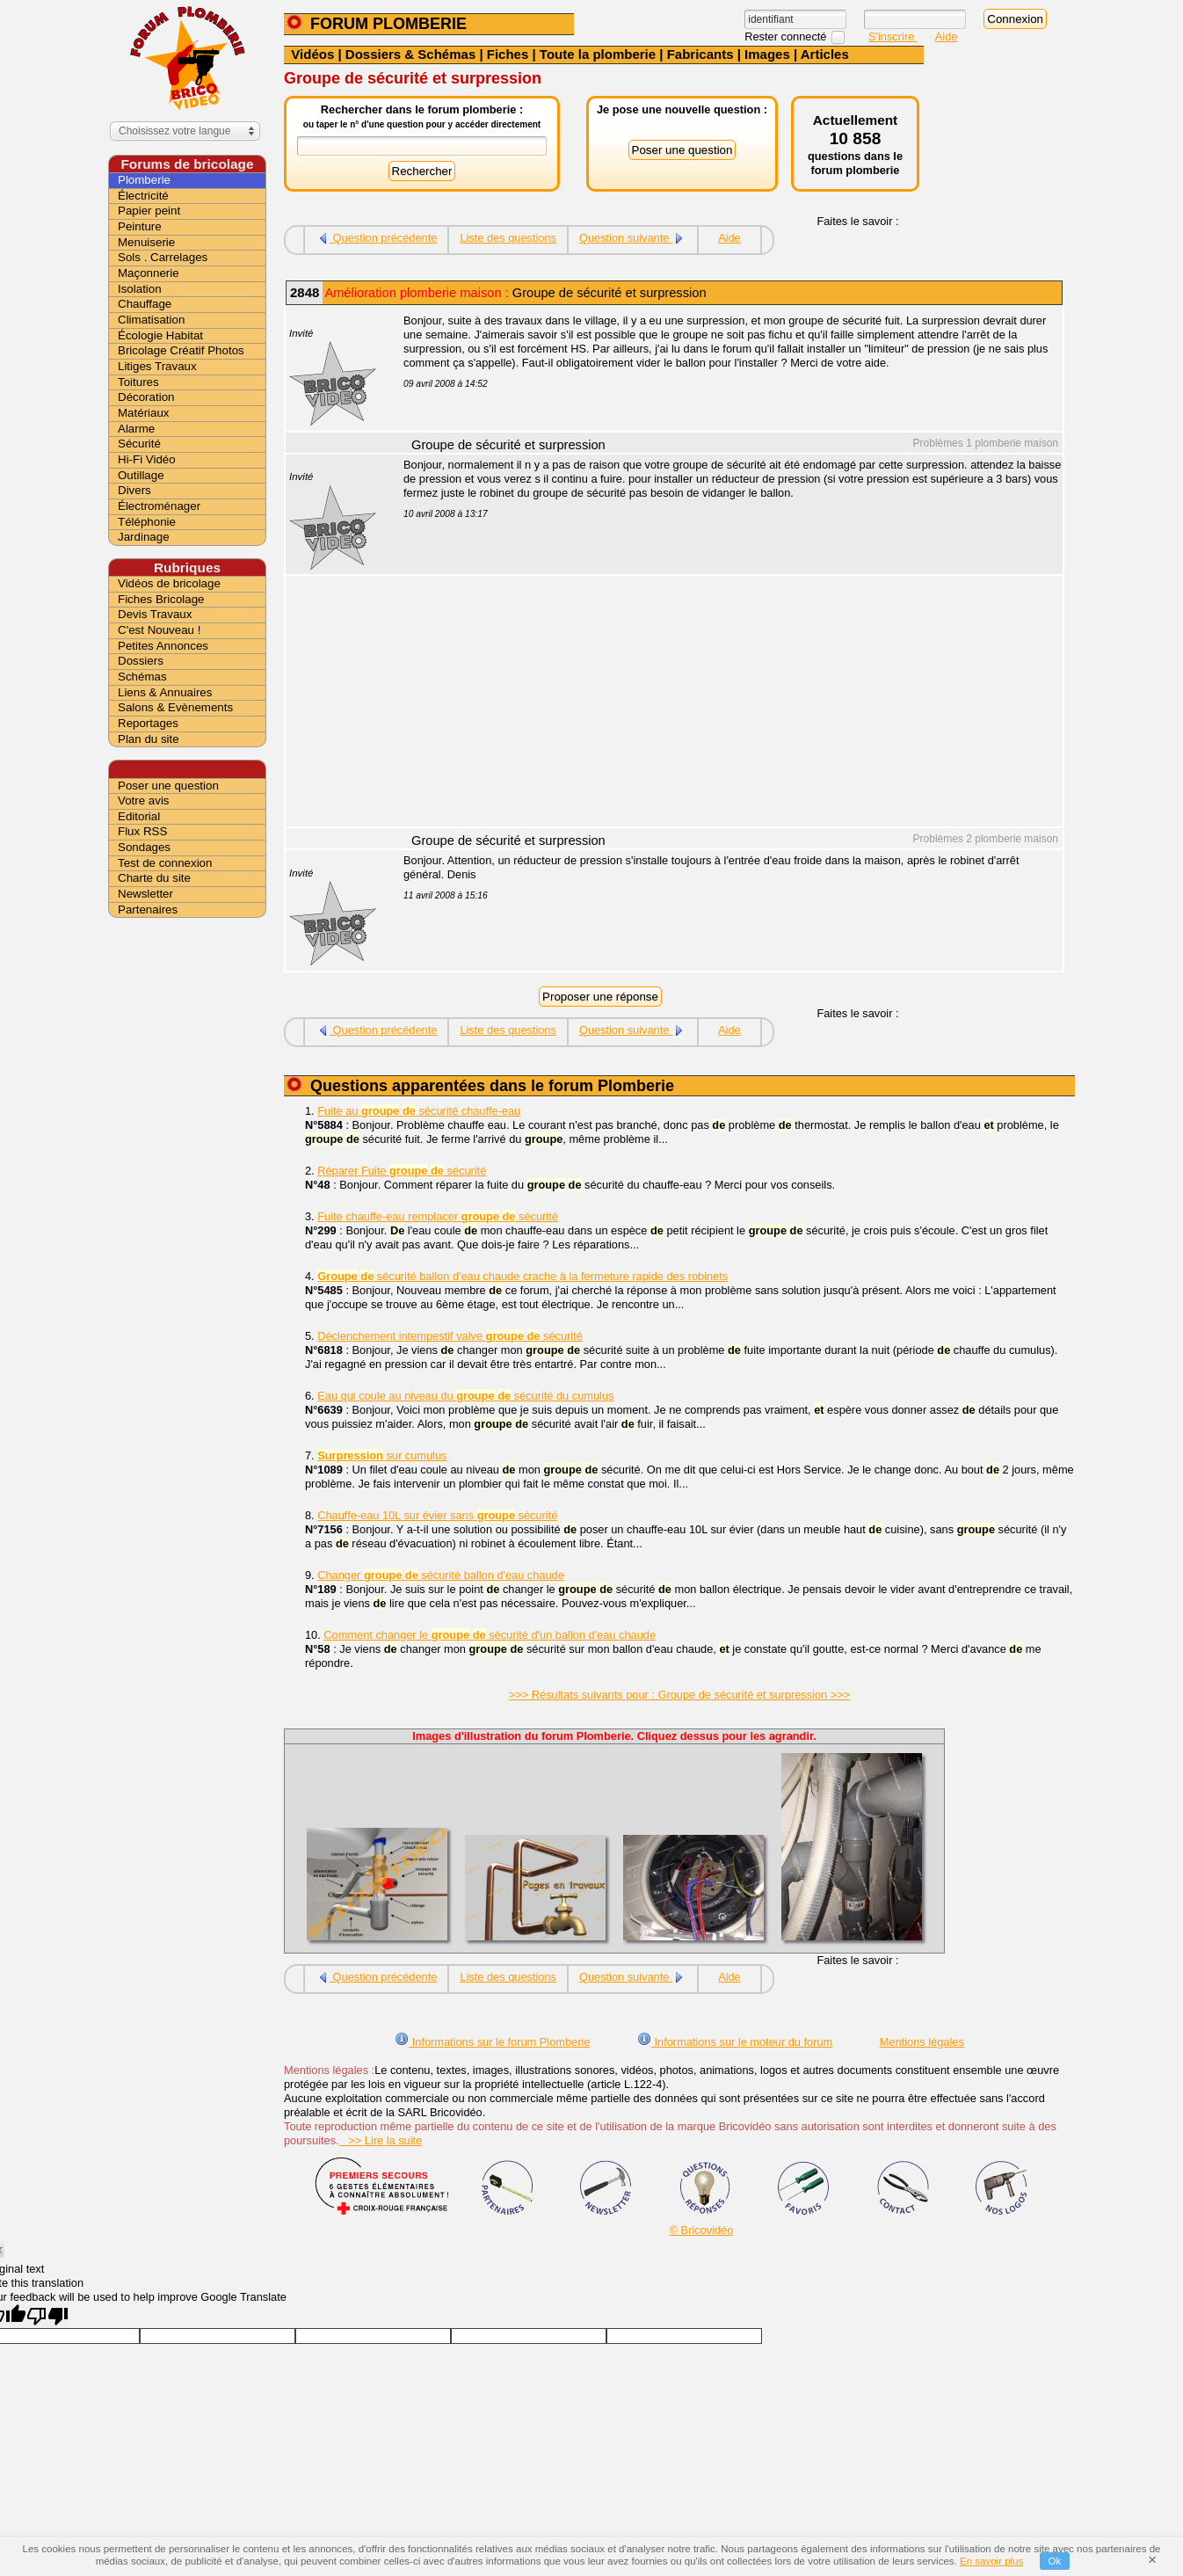 The height and width of the screenshot is (2576, 1183). I want to click on Petites Annonces, so click(163, 645).